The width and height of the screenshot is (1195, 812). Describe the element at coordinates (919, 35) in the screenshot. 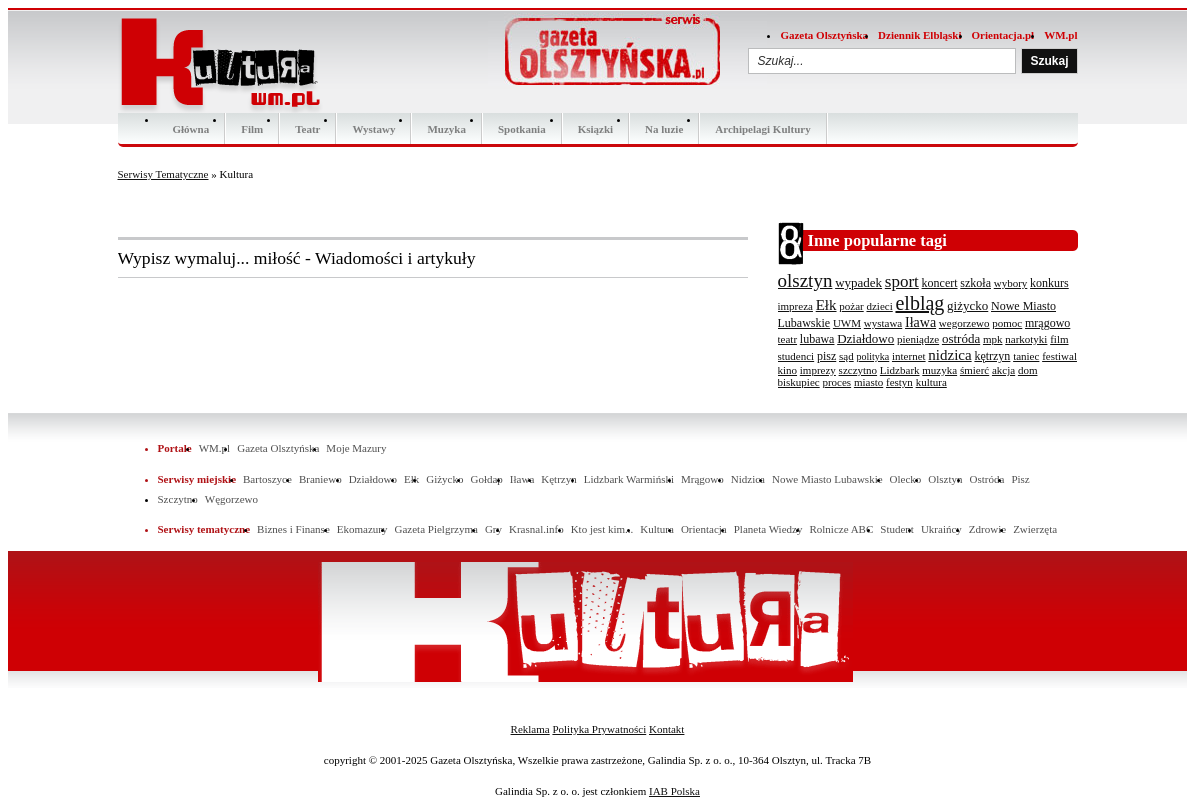

I see `Dziennik Elbląski` at that location.